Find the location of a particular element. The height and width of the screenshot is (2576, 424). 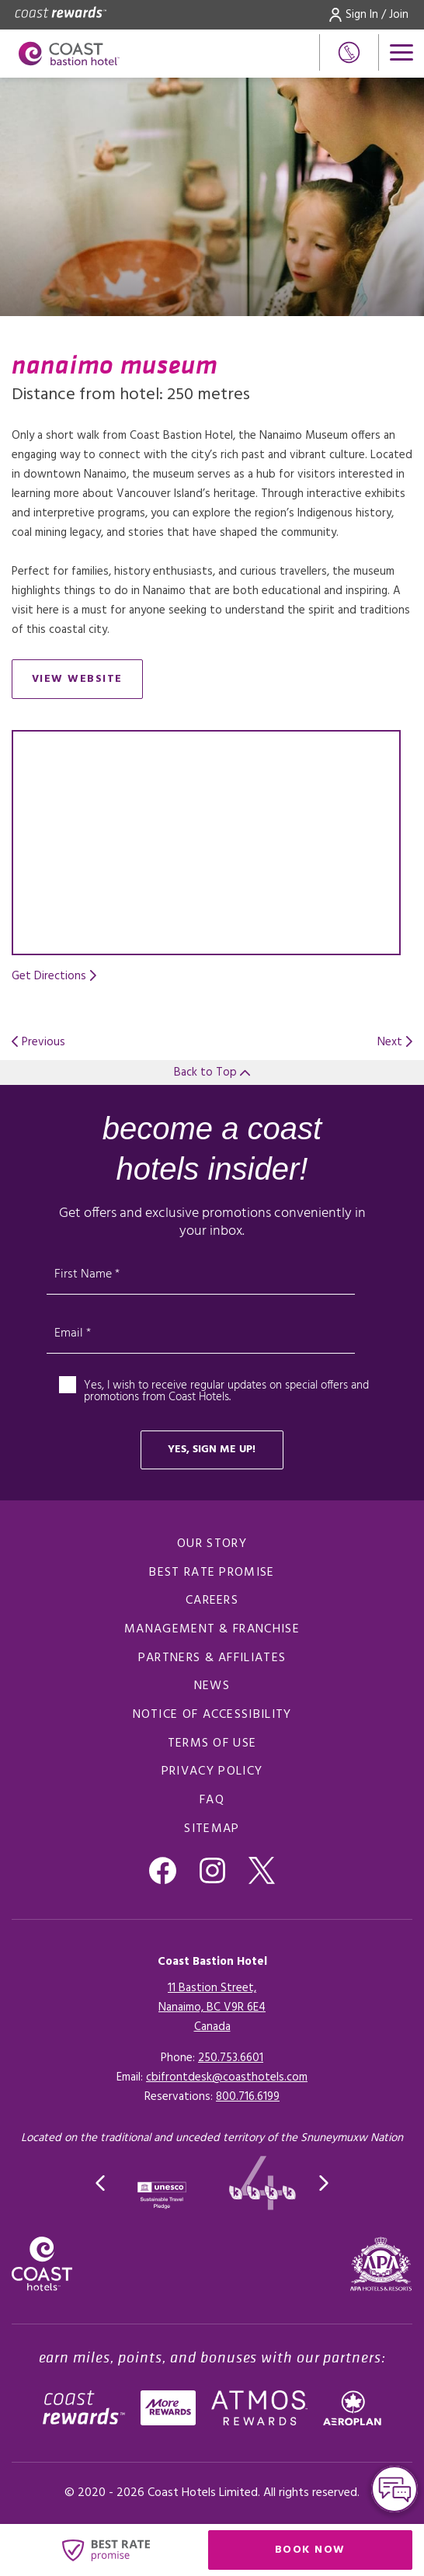

cbifrontdesk@coasthotels.com is located at coordinates (227, 2077).